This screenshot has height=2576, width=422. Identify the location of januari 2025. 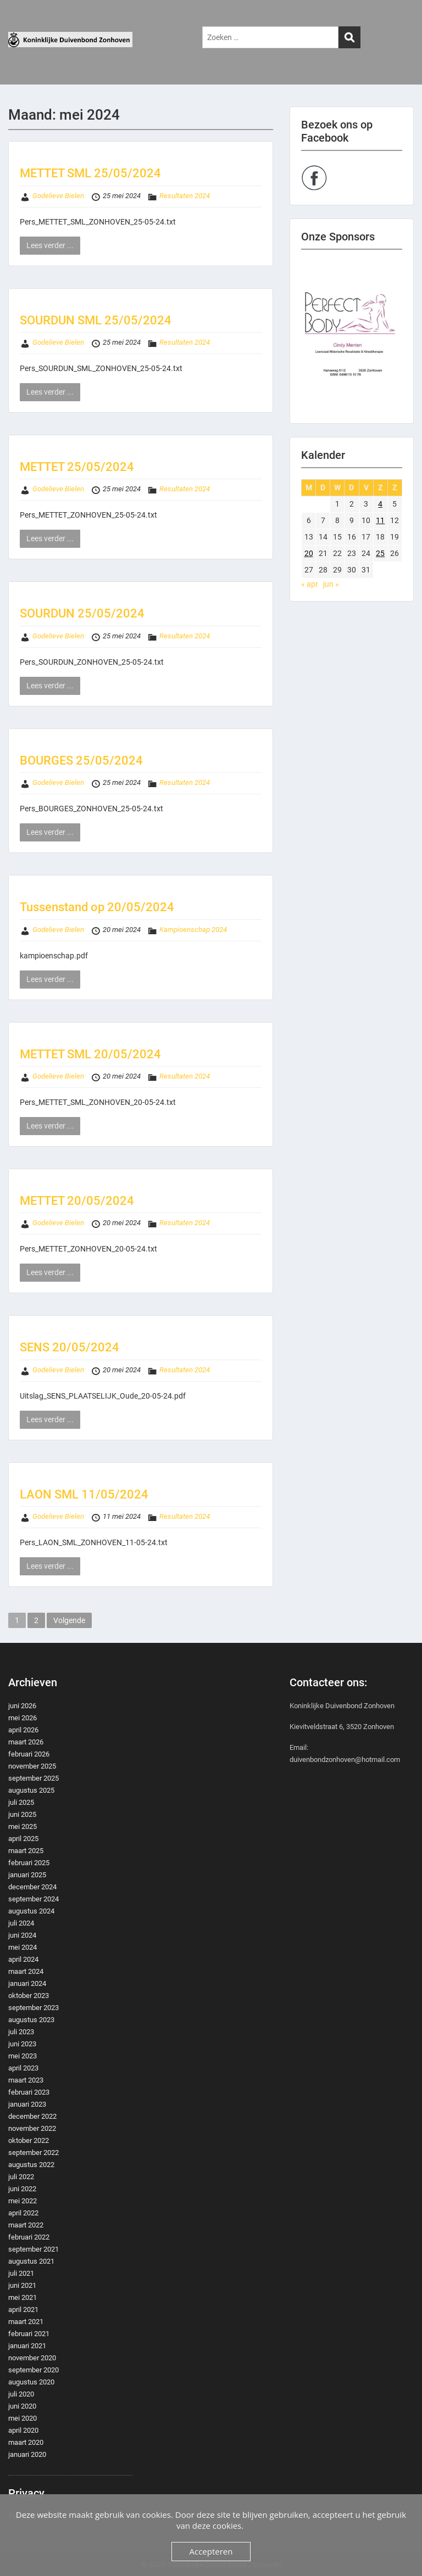
(27, 1875).